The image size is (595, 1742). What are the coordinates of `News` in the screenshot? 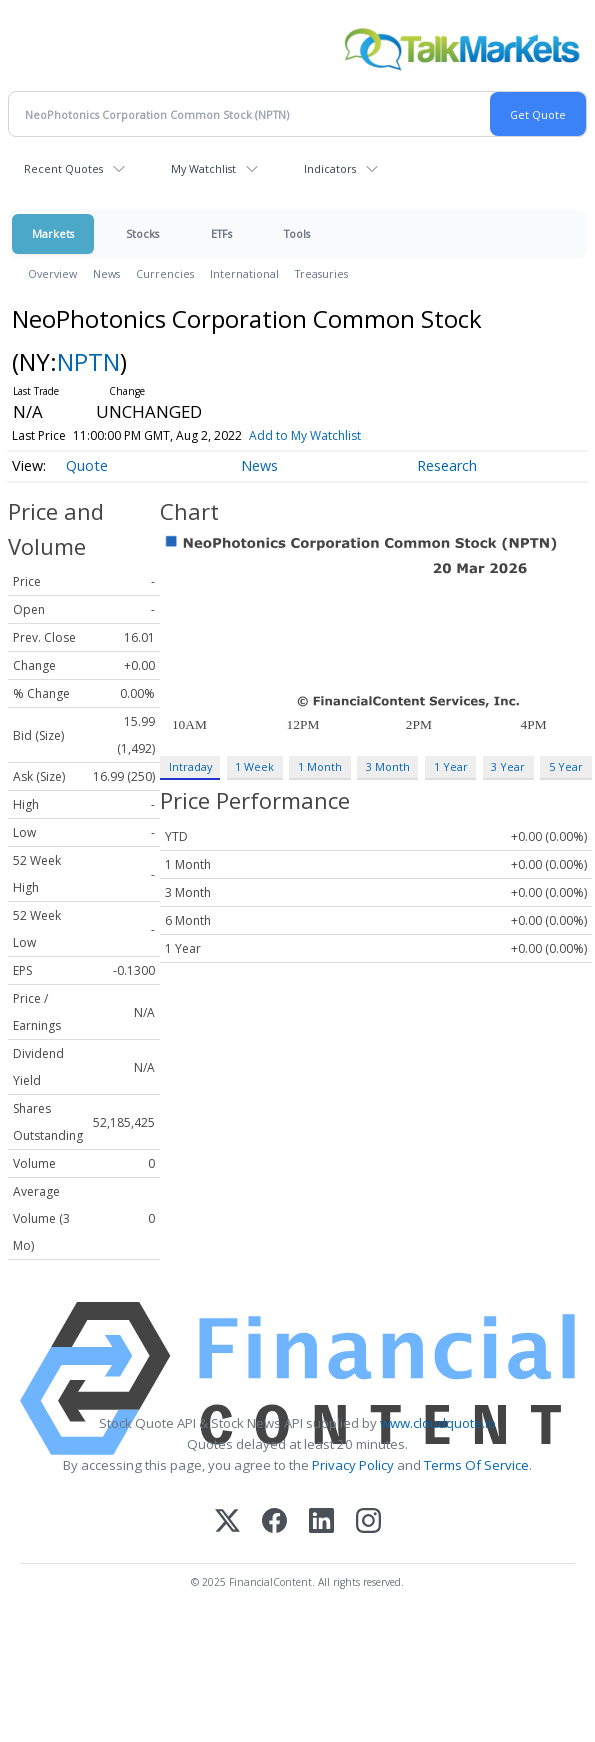 It's located at (106, 273).